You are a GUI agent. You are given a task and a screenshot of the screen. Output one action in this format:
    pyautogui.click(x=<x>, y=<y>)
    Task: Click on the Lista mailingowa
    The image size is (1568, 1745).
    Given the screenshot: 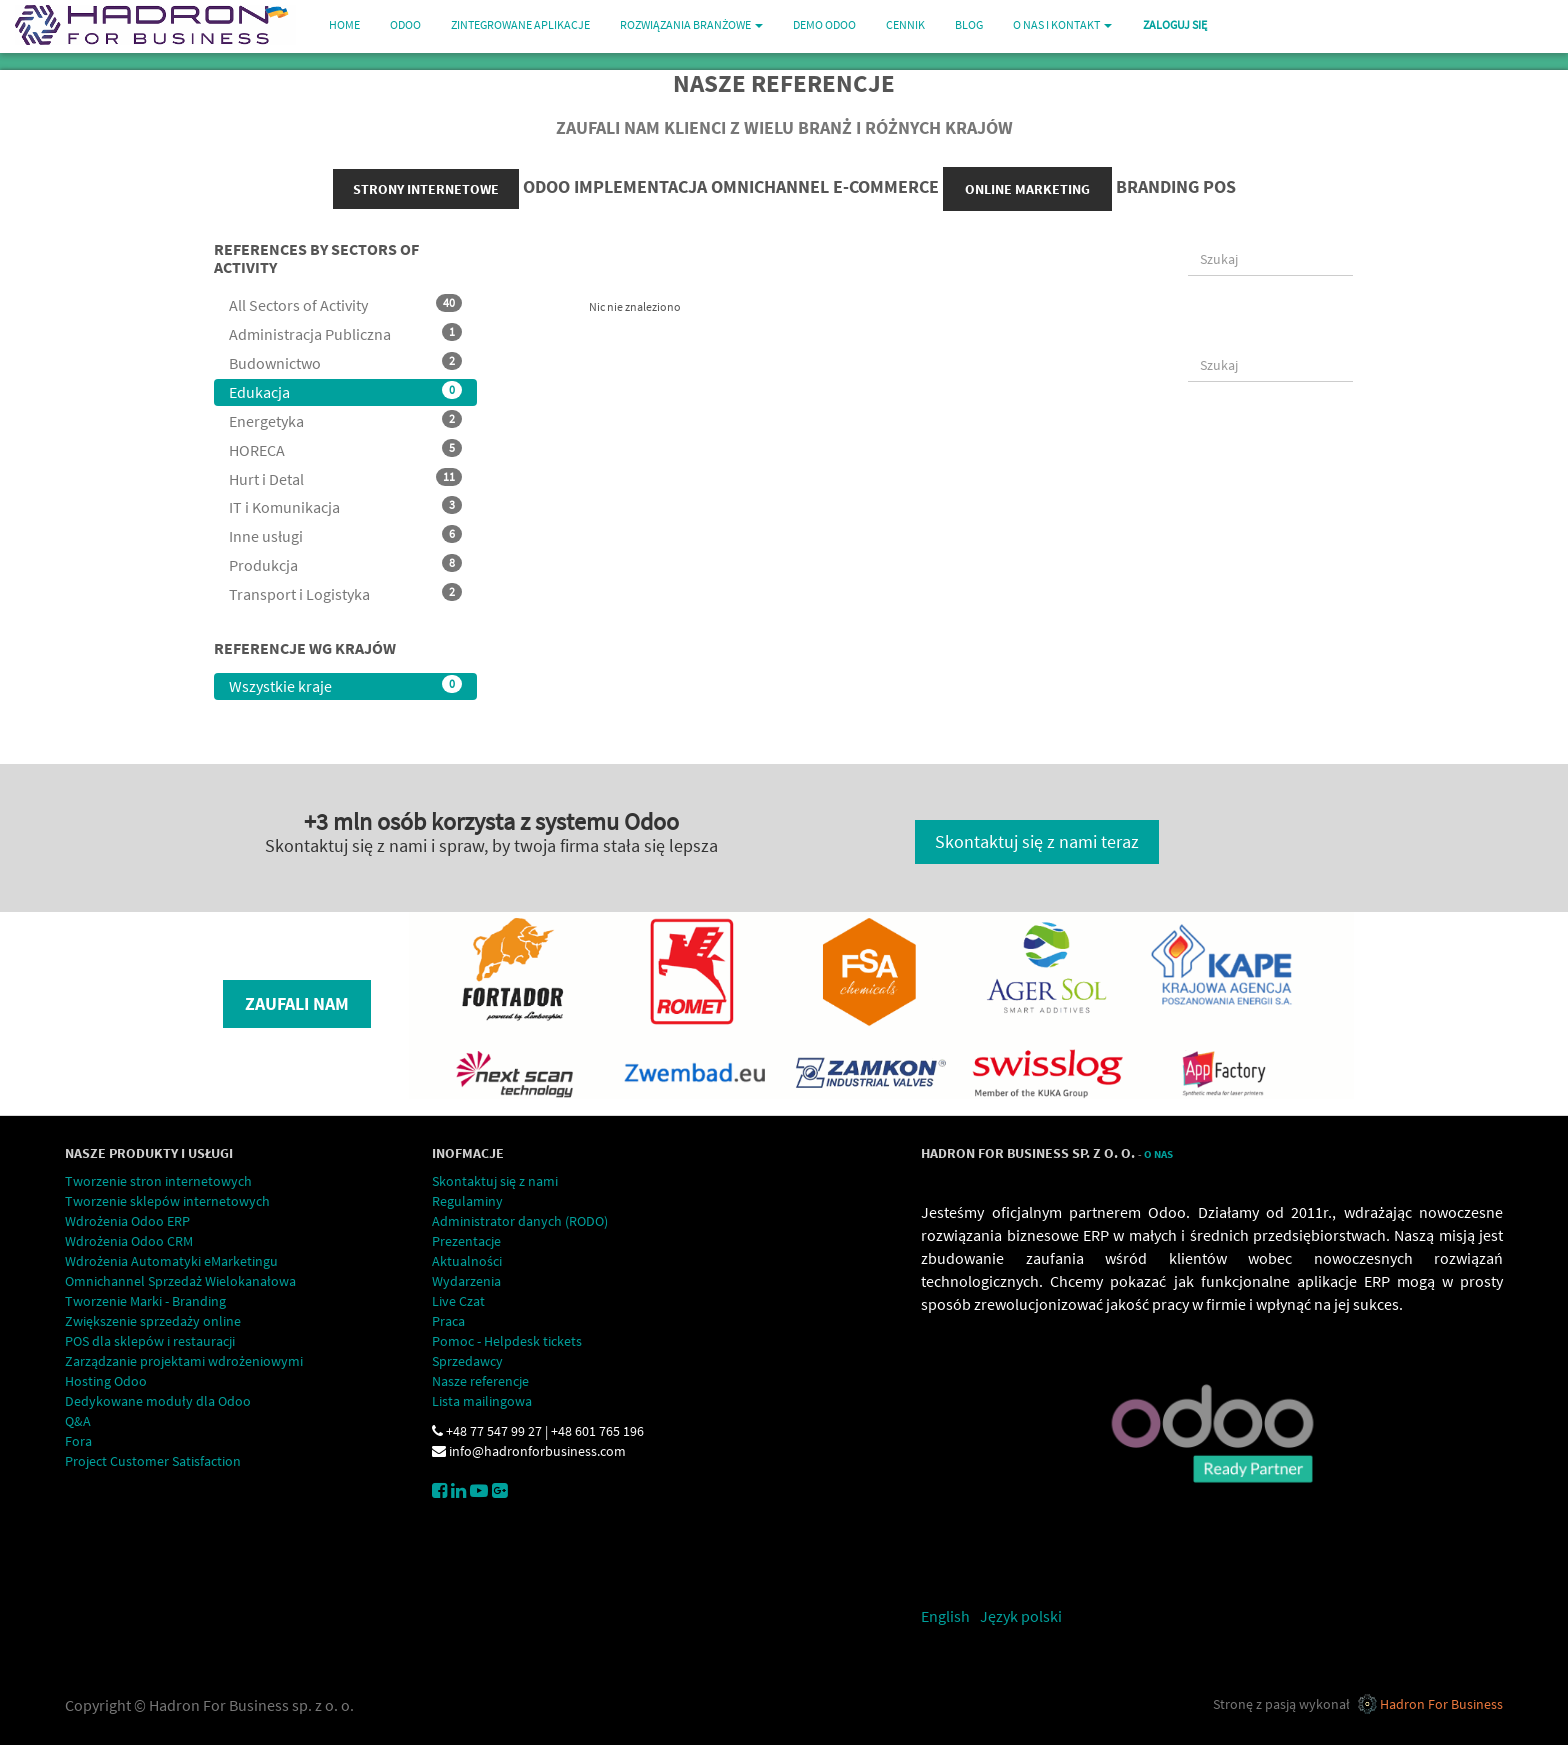 What is the action you would take?
    pyautogui.click(x=482, y=1401)
    